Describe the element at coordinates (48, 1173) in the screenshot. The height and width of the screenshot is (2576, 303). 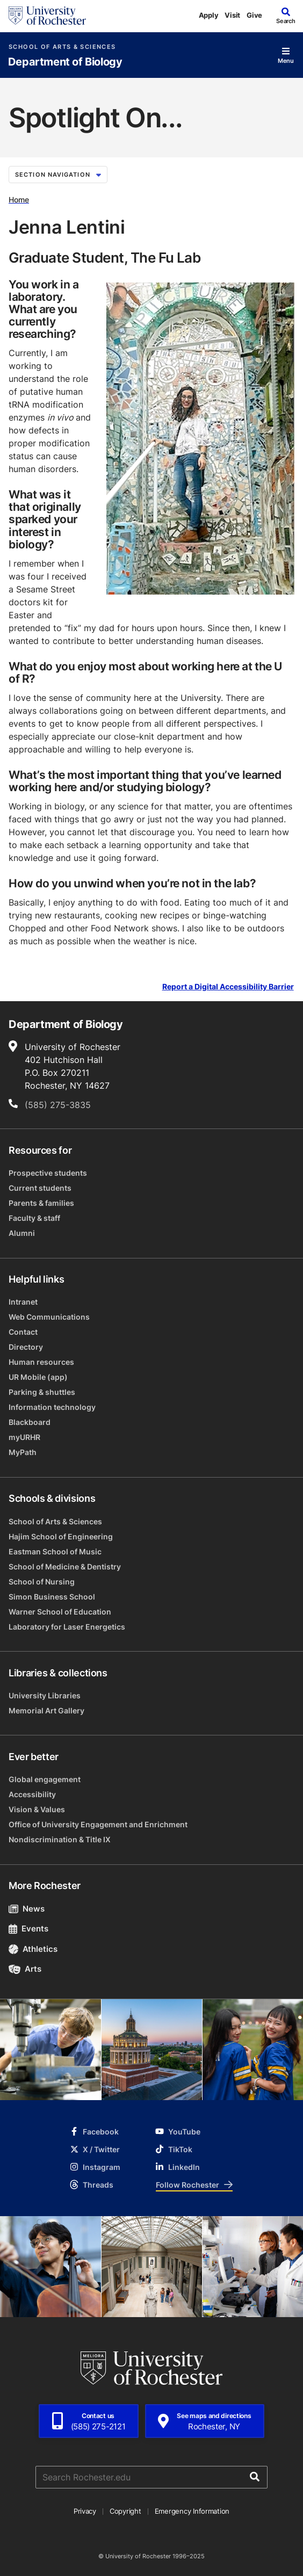
I see `Prospective students` at that location.